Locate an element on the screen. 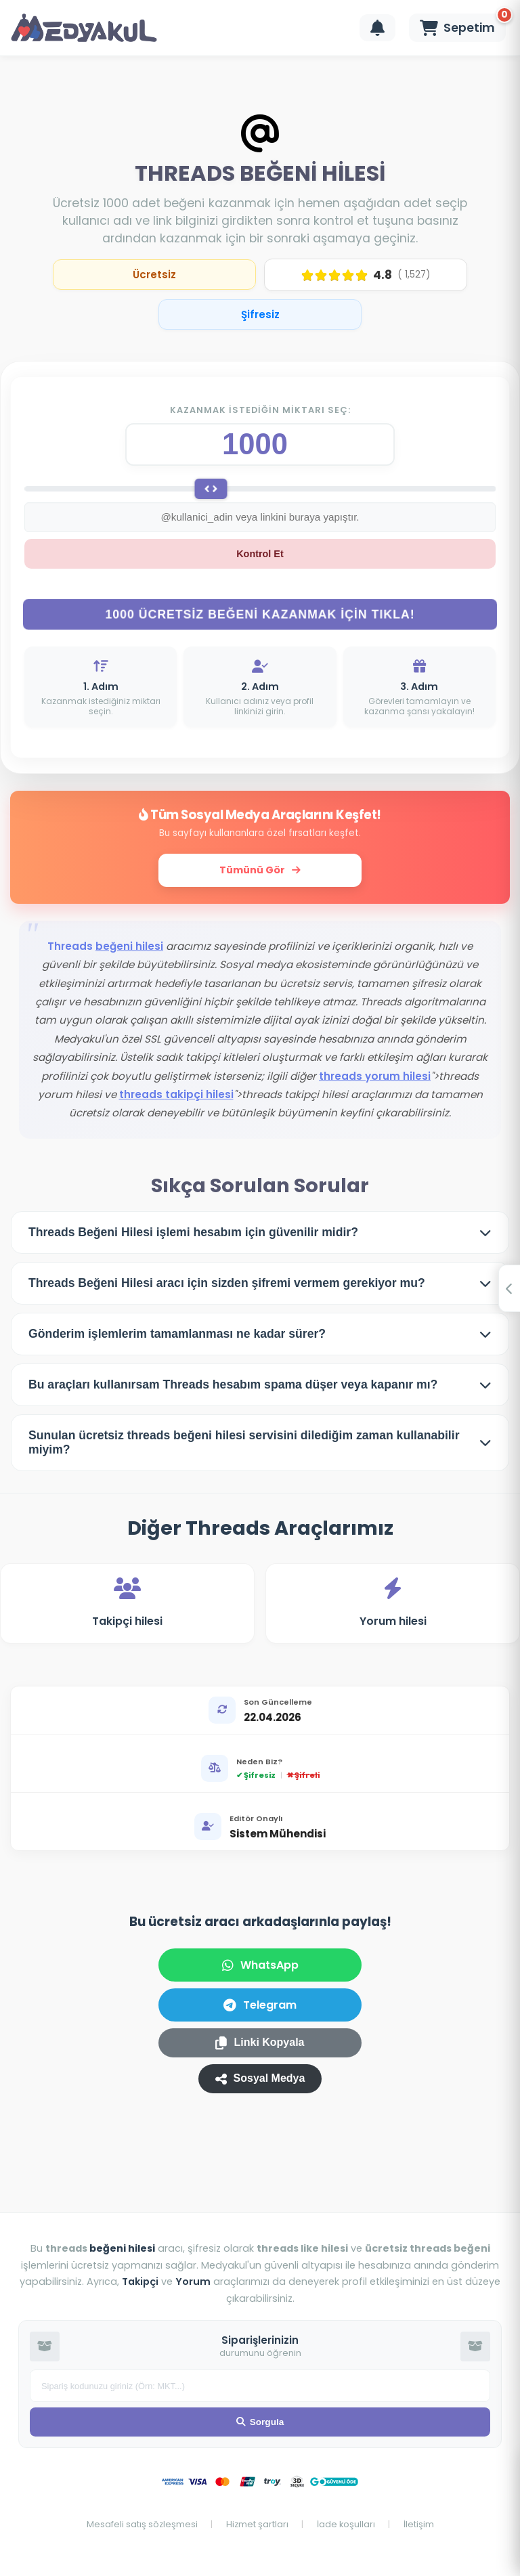 Image resolution: width=520 pixels, height=2576 pixels. [Sepeti Görüntüle] is located at coordinates (457, 28).